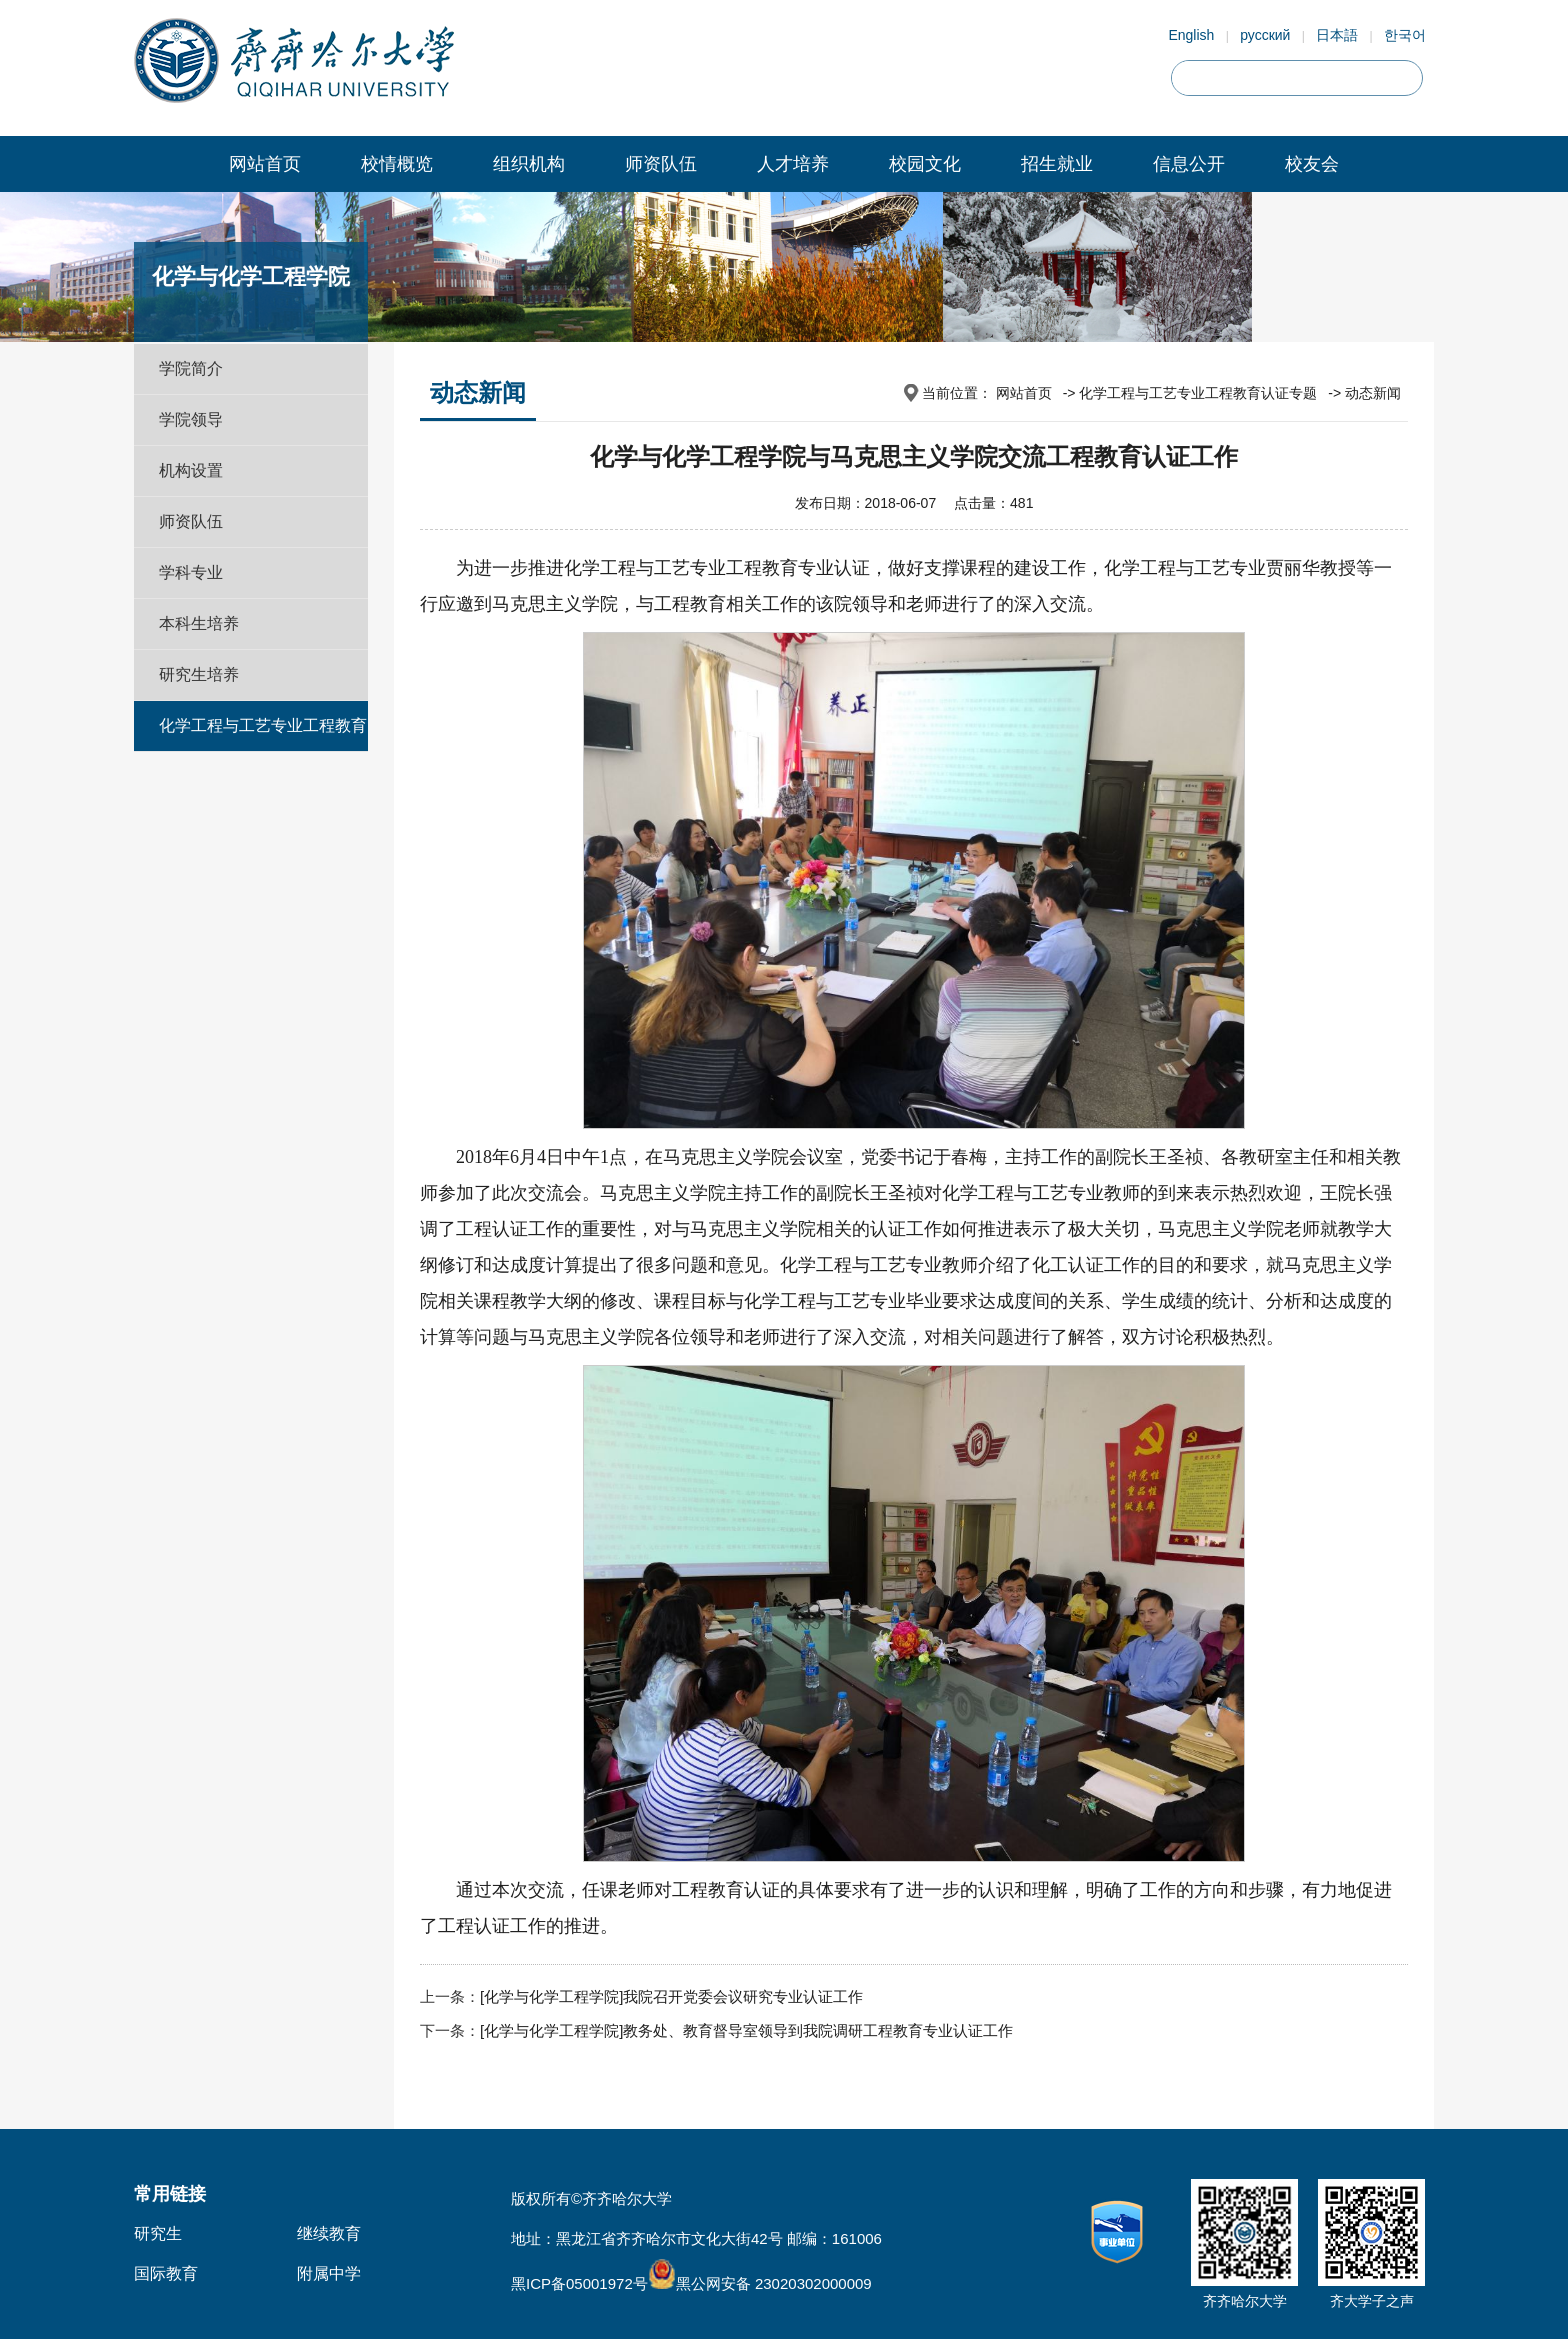 This screenshot has height=2339, width=1568. I want to click on 한국어, so click(1405, 35).